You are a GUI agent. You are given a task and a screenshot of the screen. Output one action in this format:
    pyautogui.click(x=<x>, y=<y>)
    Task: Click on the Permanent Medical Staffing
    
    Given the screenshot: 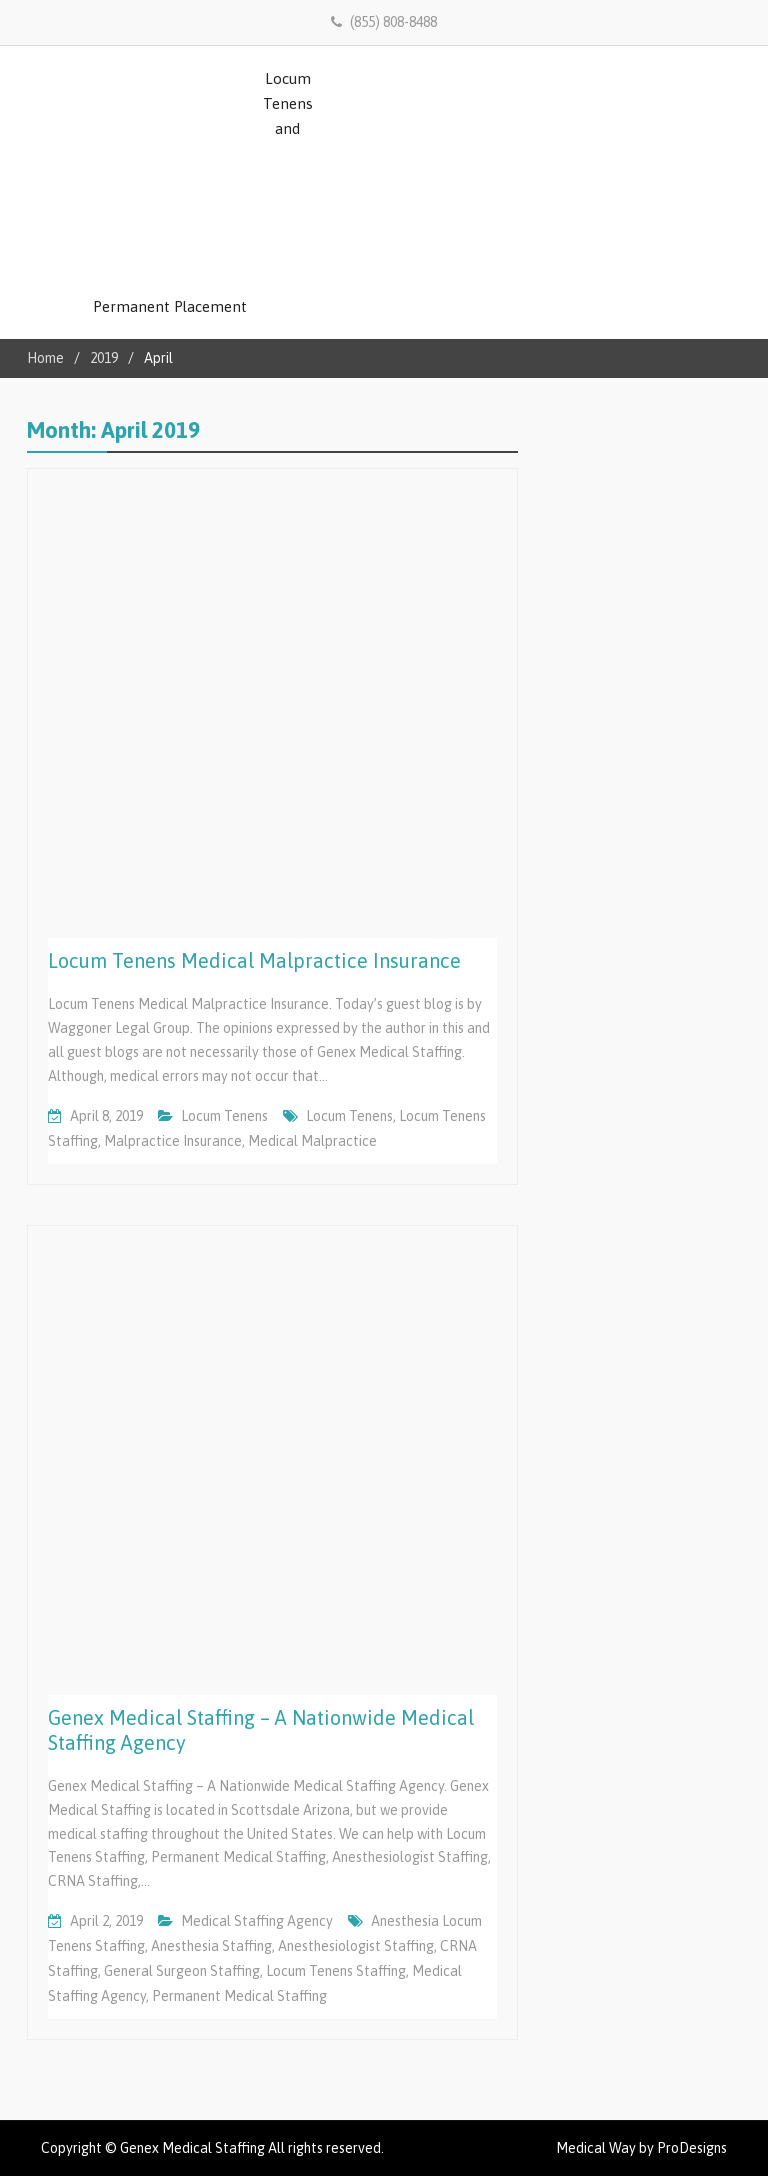 What is the action you would take?
    pyautogui.click(x=239, y=1996)
    